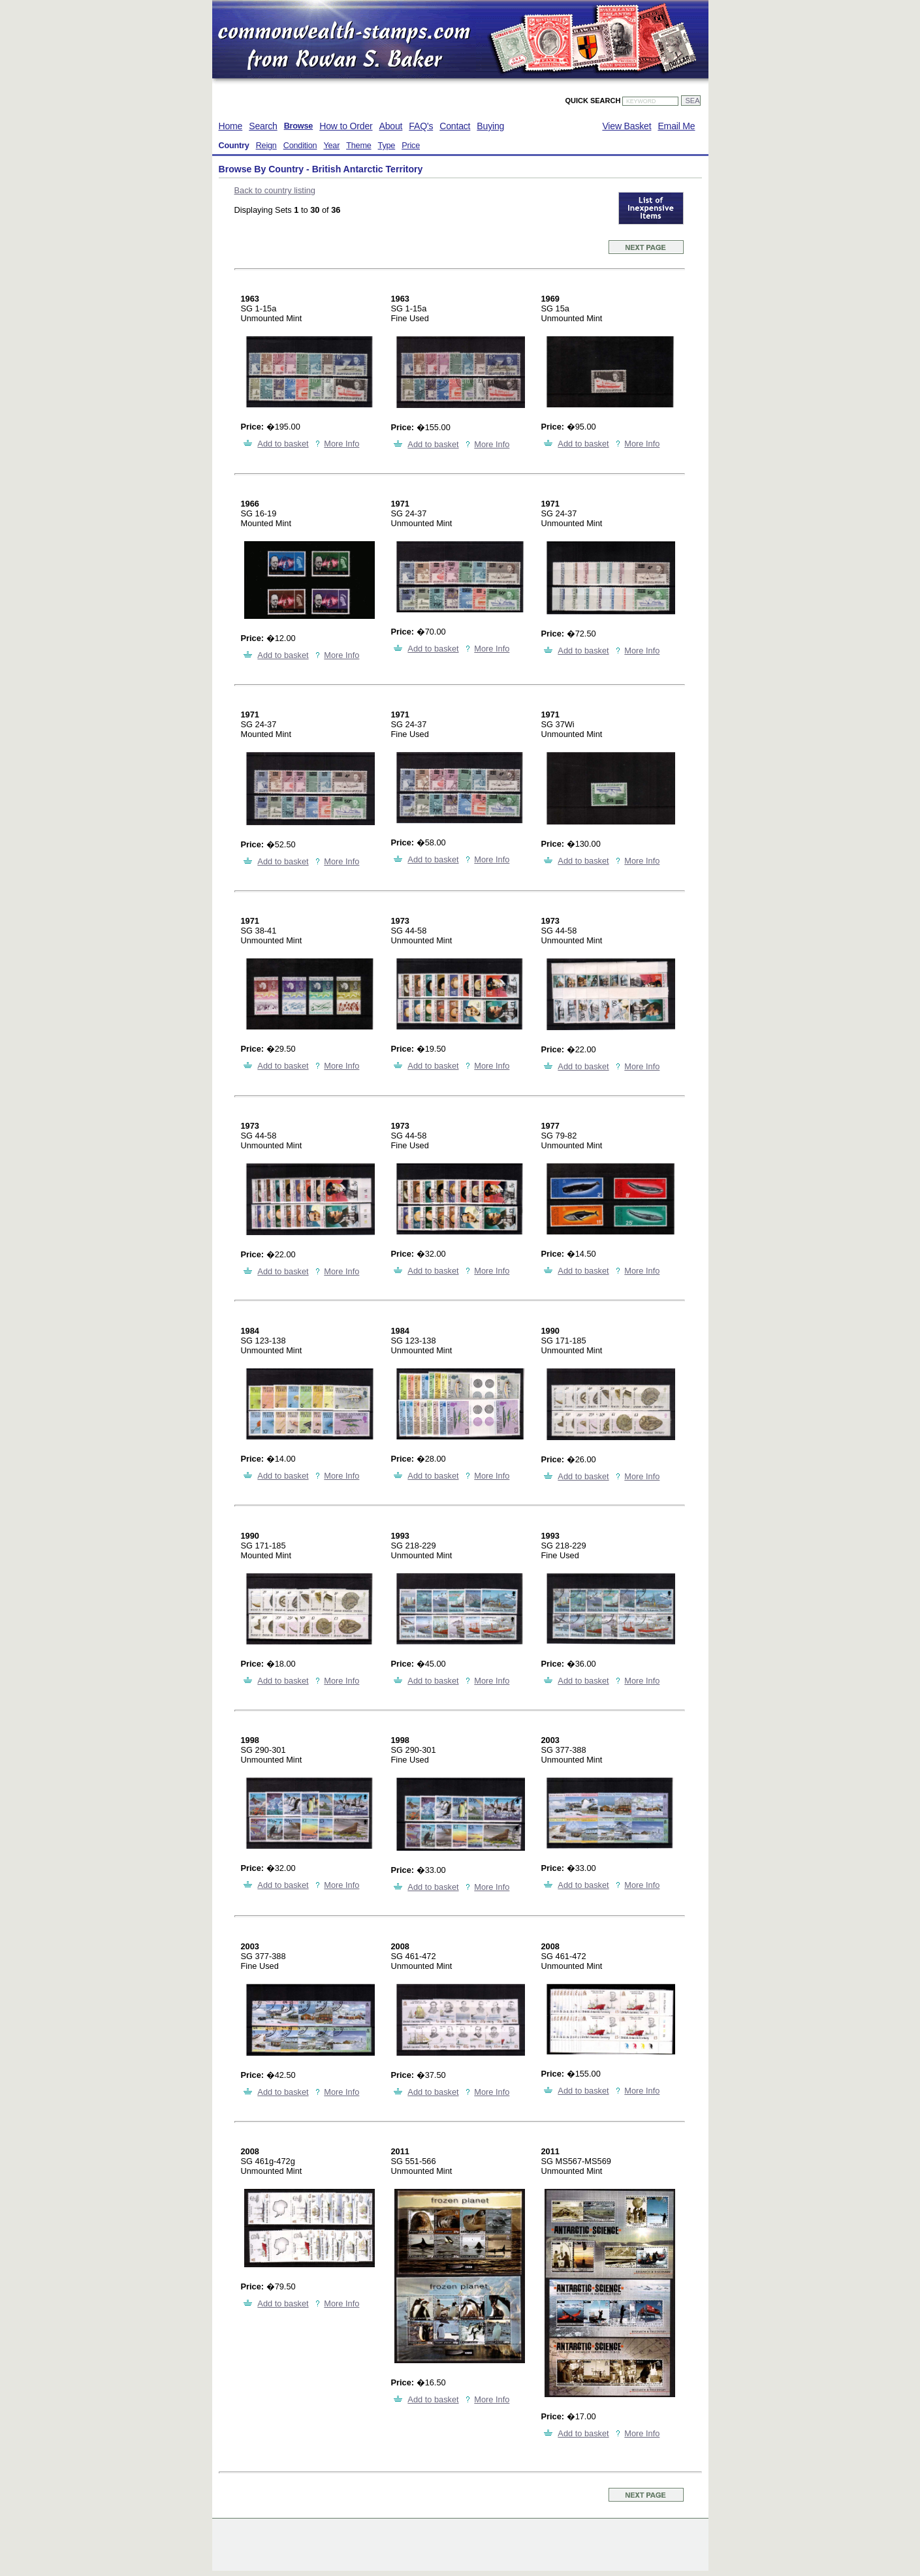 The width and height of the screenshot is (920, 2576). Describe the element at coordinates (421, 126) in the screenshot. I see `FAQ's` at that location.